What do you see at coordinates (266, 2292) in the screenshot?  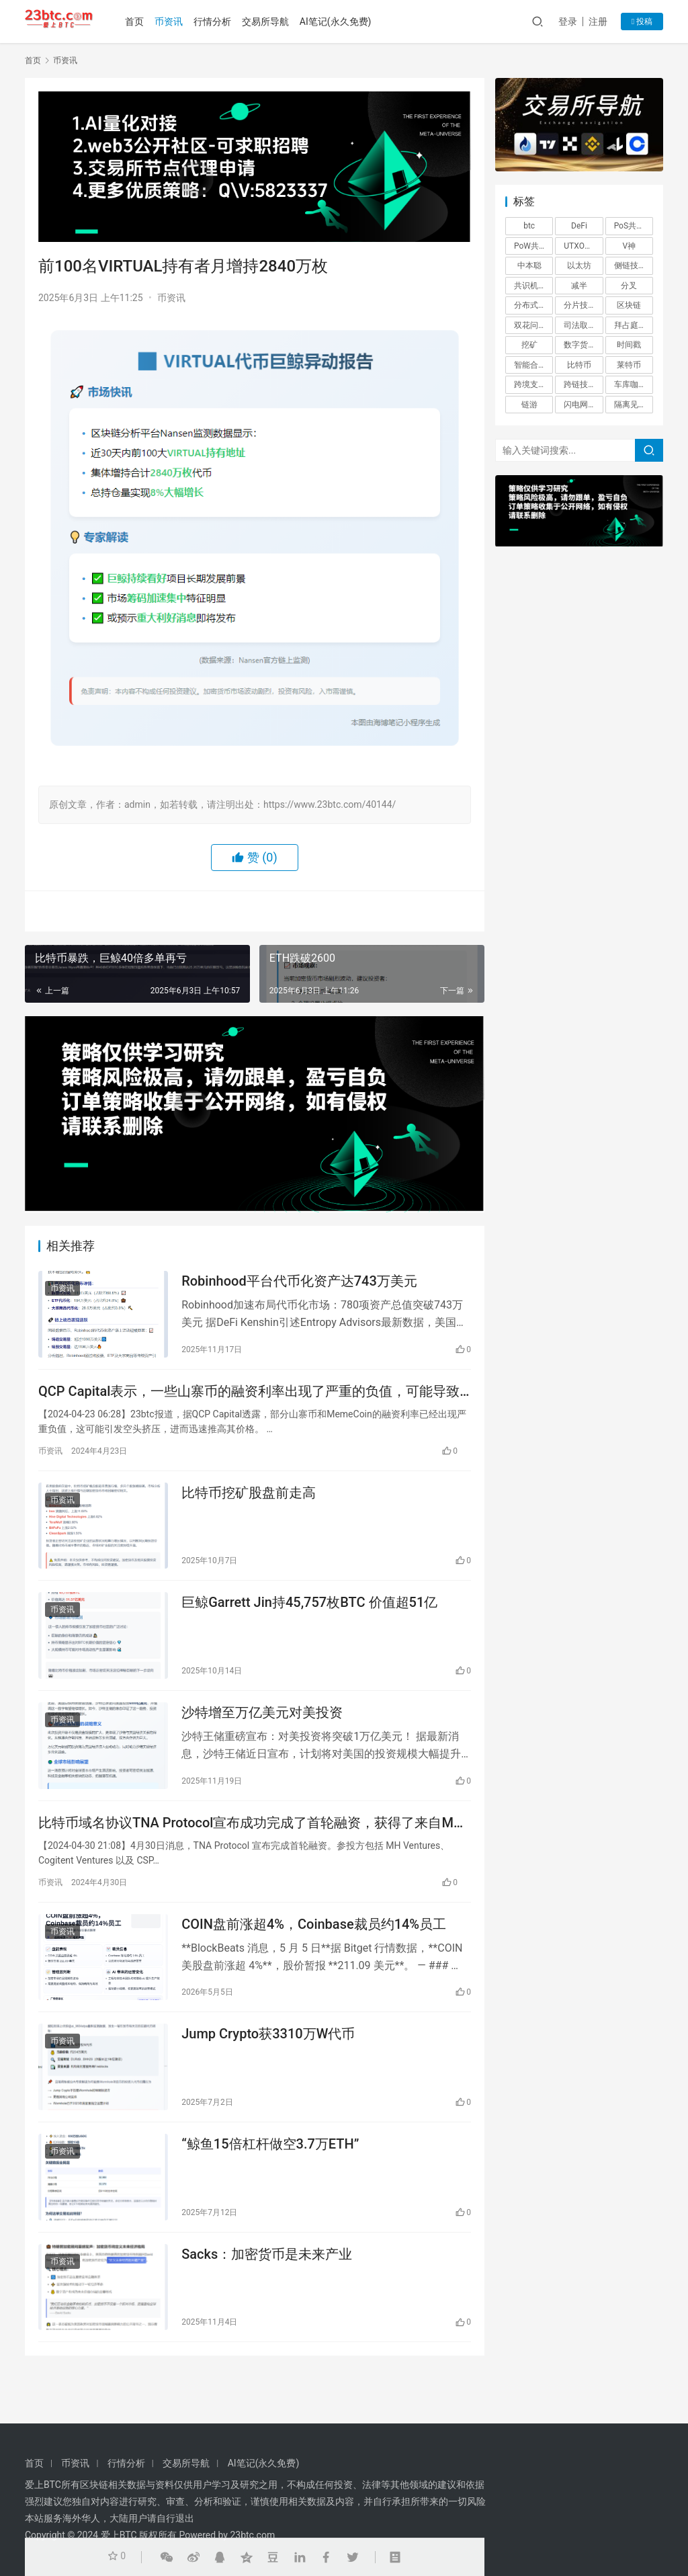 I see `Sacks：加密货币是未来产业` at bounding box center [266, 2292].